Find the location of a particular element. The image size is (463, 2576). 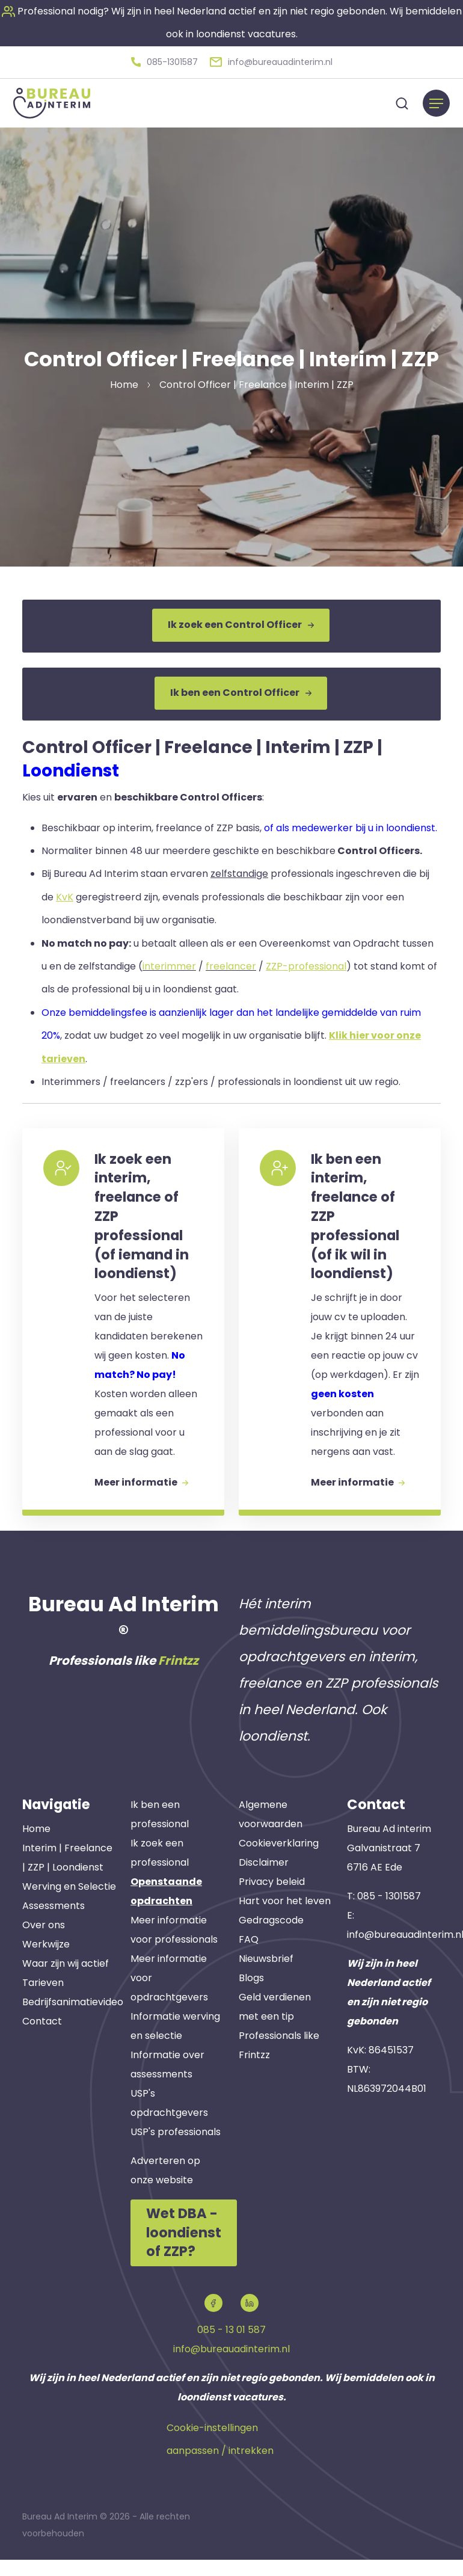

085 - 13 01 587 is located at coordinates (231, 2346).